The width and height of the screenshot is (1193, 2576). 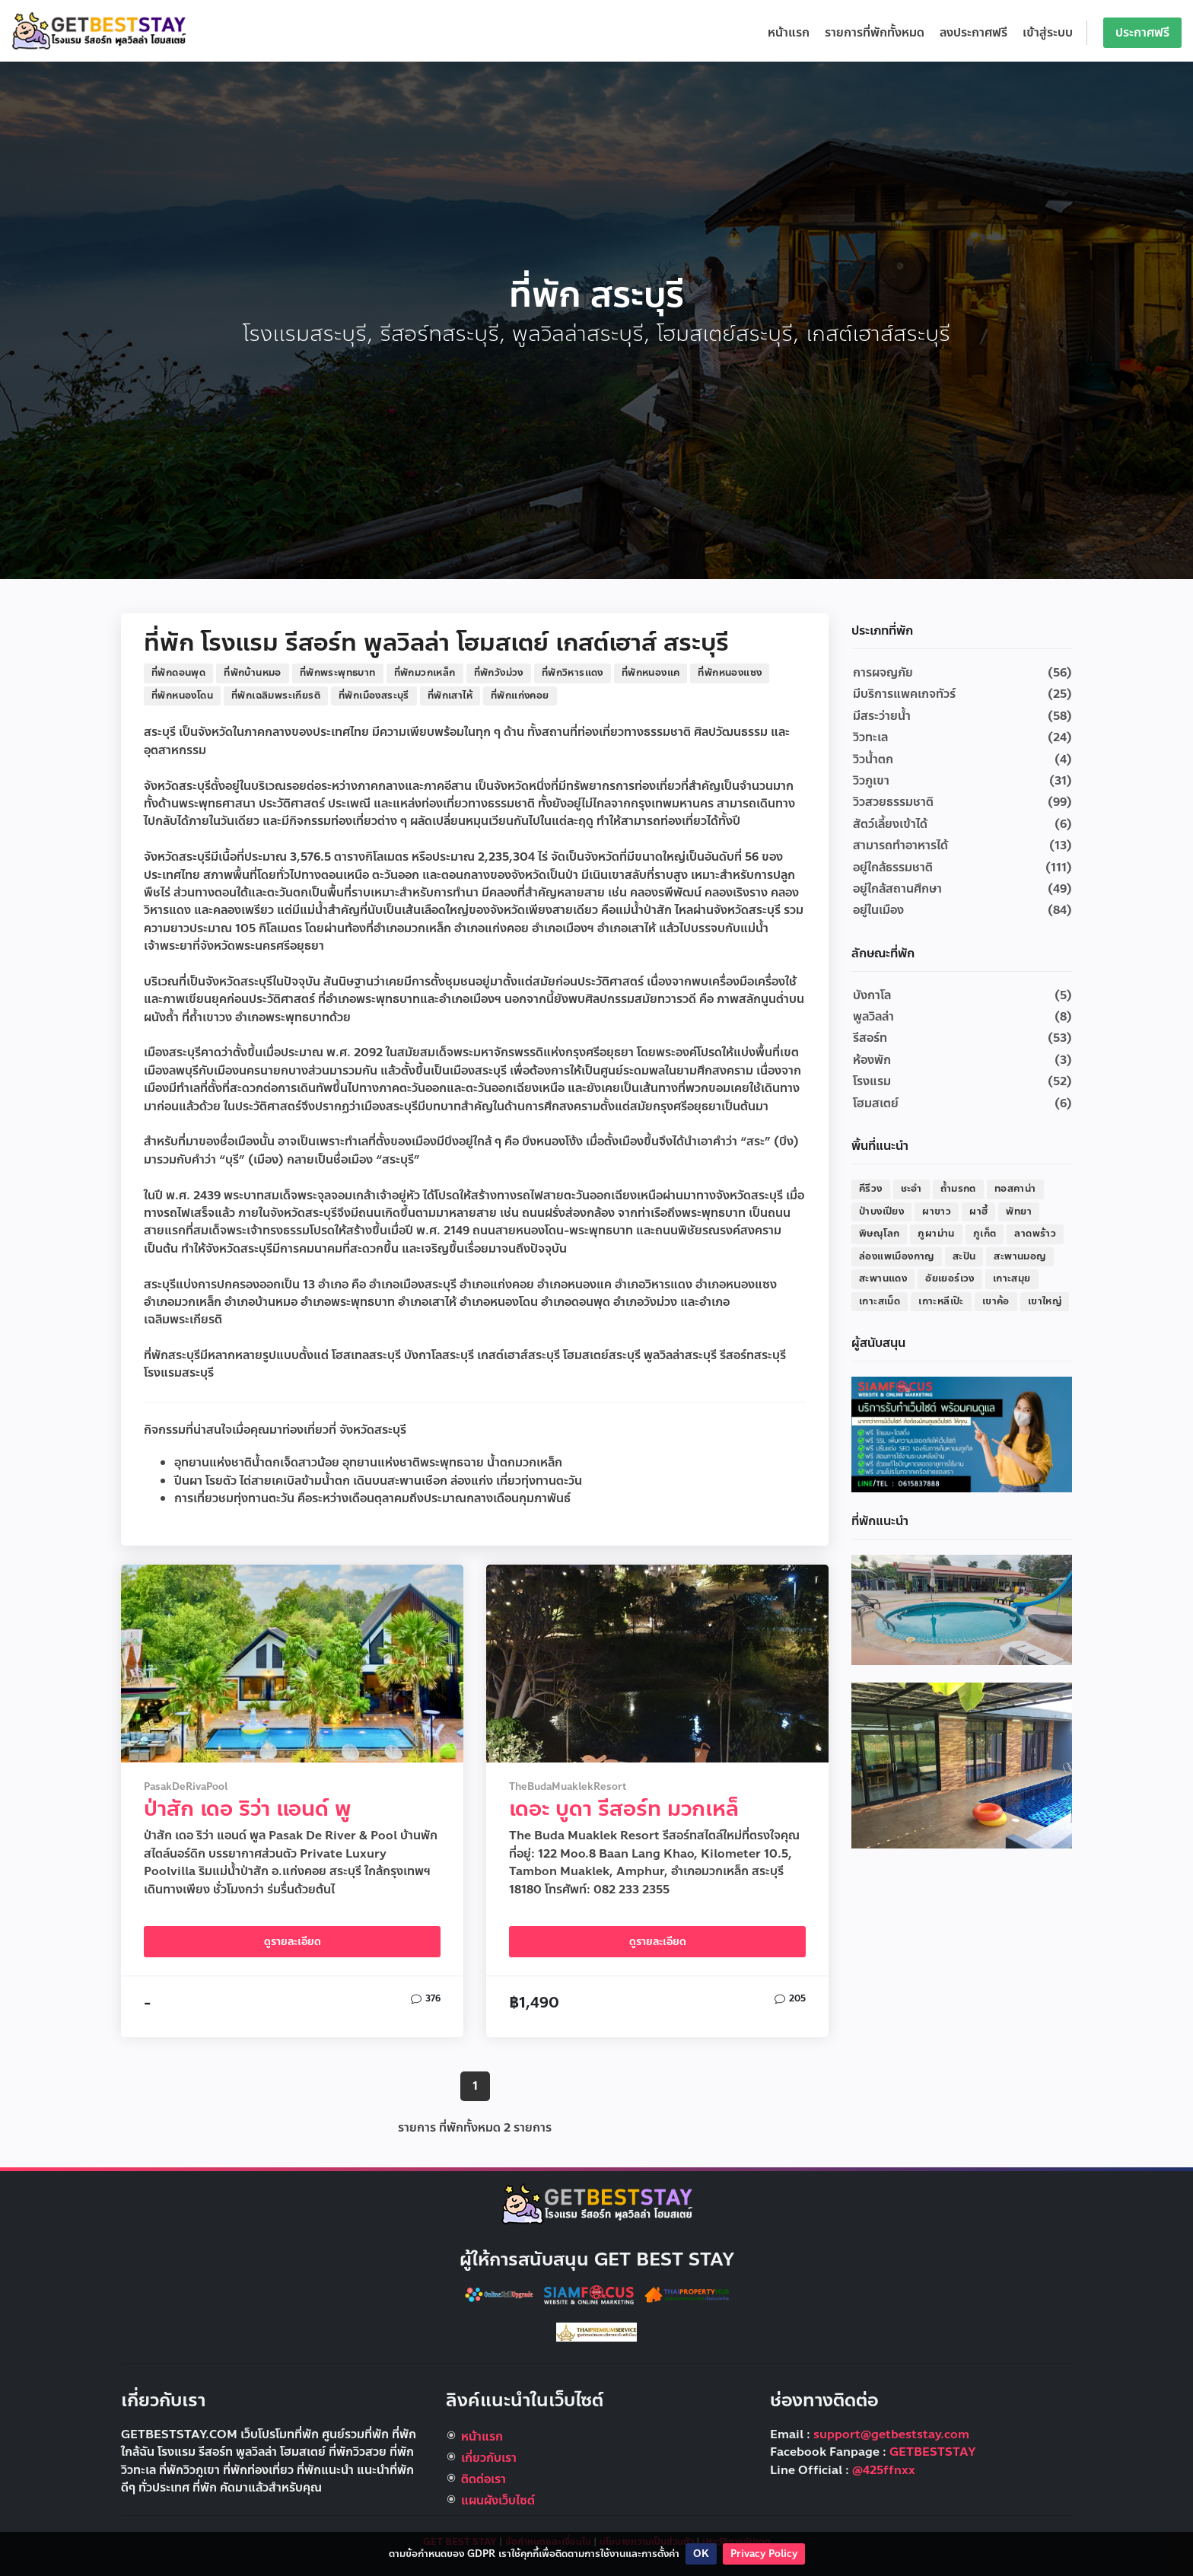 What do you see at coordinates (425, 672) in the screenshot?
I see `ที่พักมวกเหล็ก` at bounding box center [425, 672].